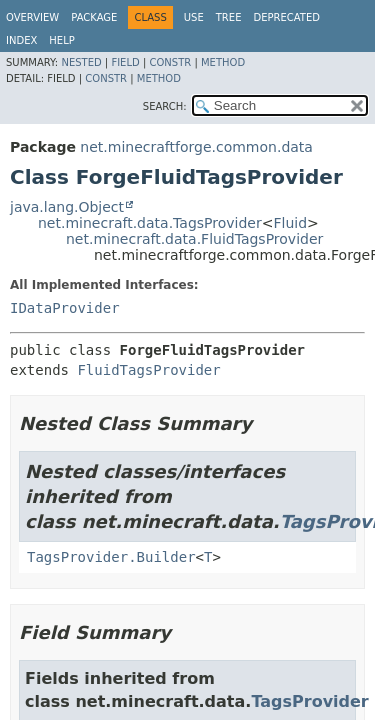  Describe the element at coordinates (61, 40) in the screenshot. I see `Help` at that location.